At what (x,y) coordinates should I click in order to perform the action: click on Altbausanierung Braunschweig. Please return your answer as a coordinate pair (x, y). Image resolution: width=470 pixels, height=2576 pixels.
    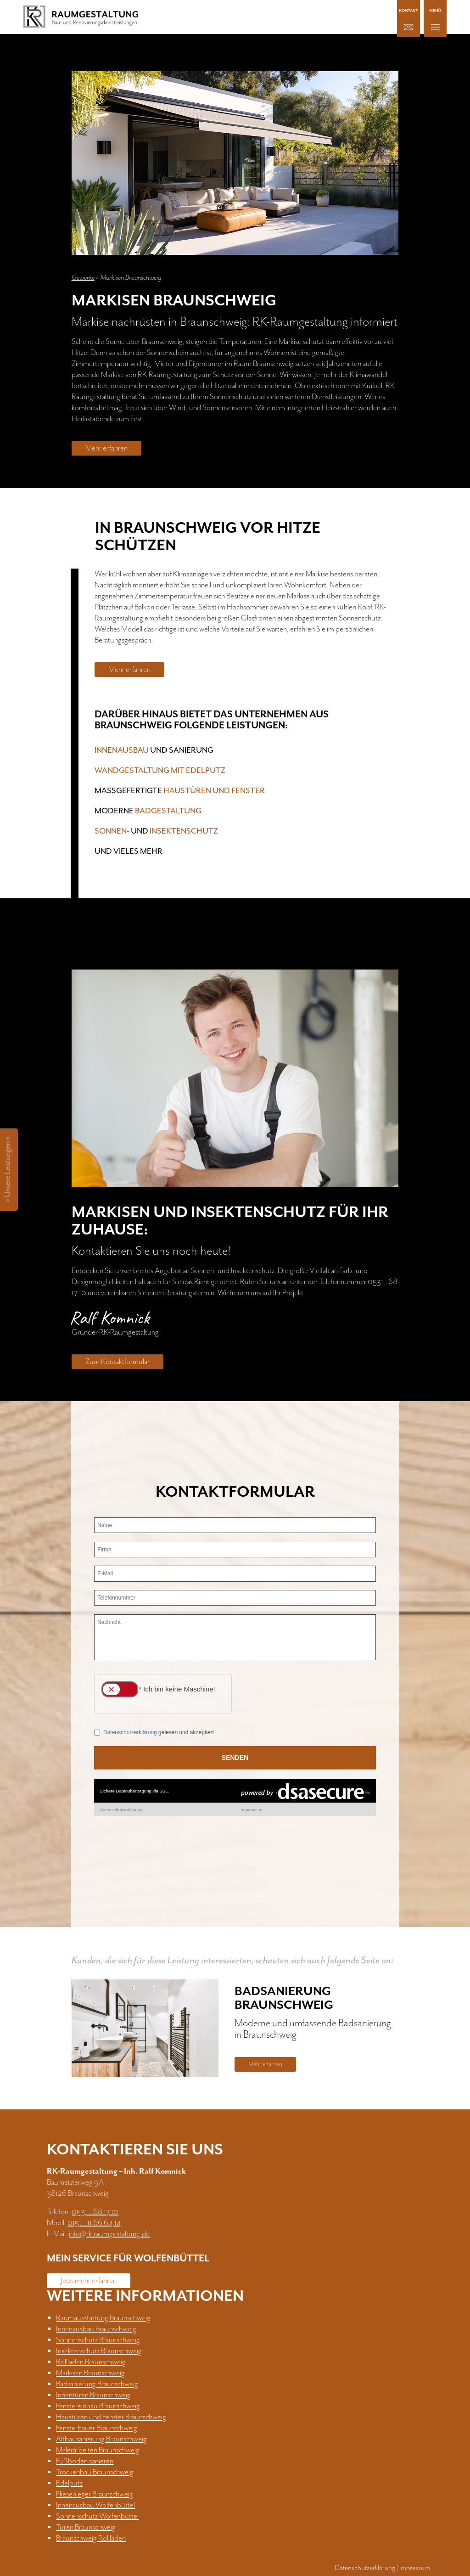
    Looking at the image, I should click on (101, 2439).